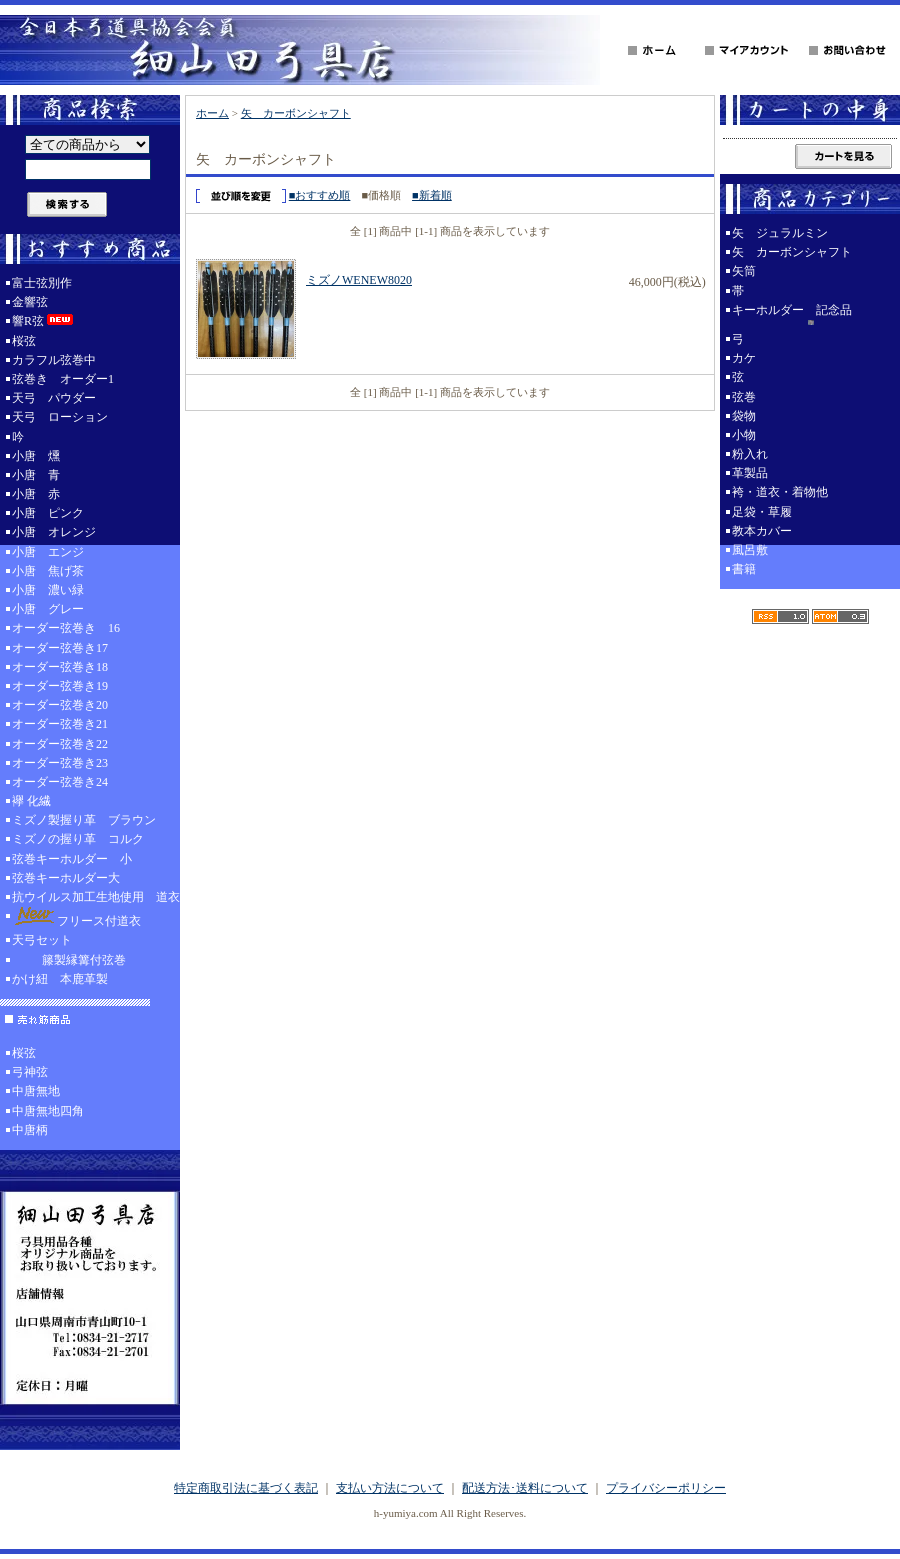  What do you see at coordinates (60, 686) in the screenshot?
I see `オーダー弦巻き19` at bounding box center [60, 686].